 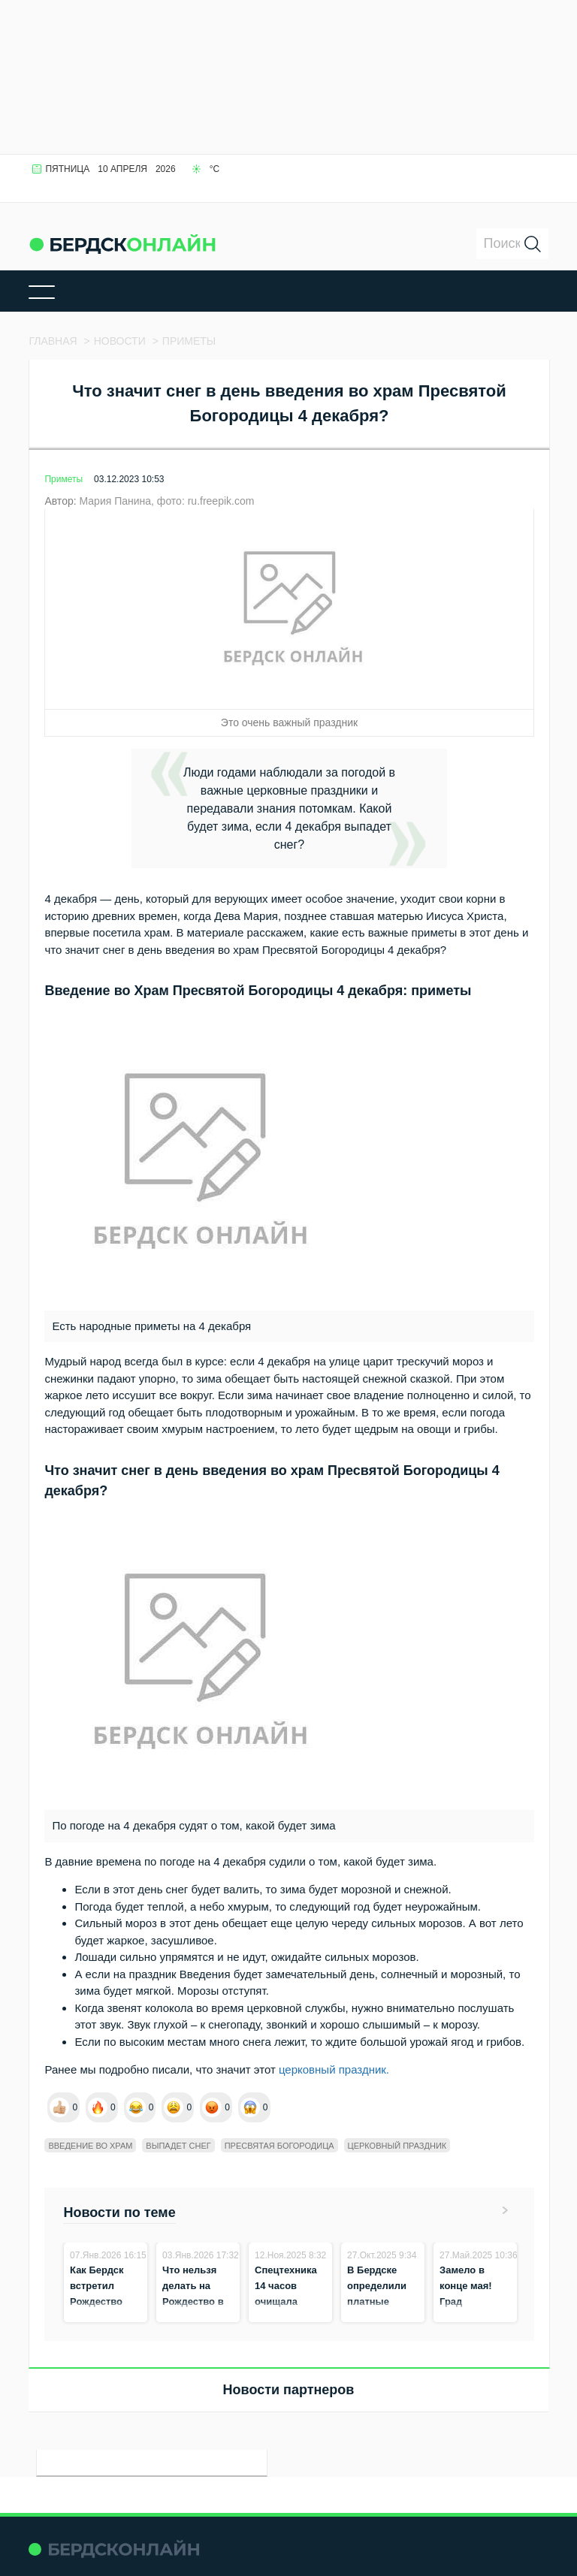 What do you see at coordinates (334, 2069) in the screenshot?
I see `церковный праздник.` at bounding box center [334, 2069].